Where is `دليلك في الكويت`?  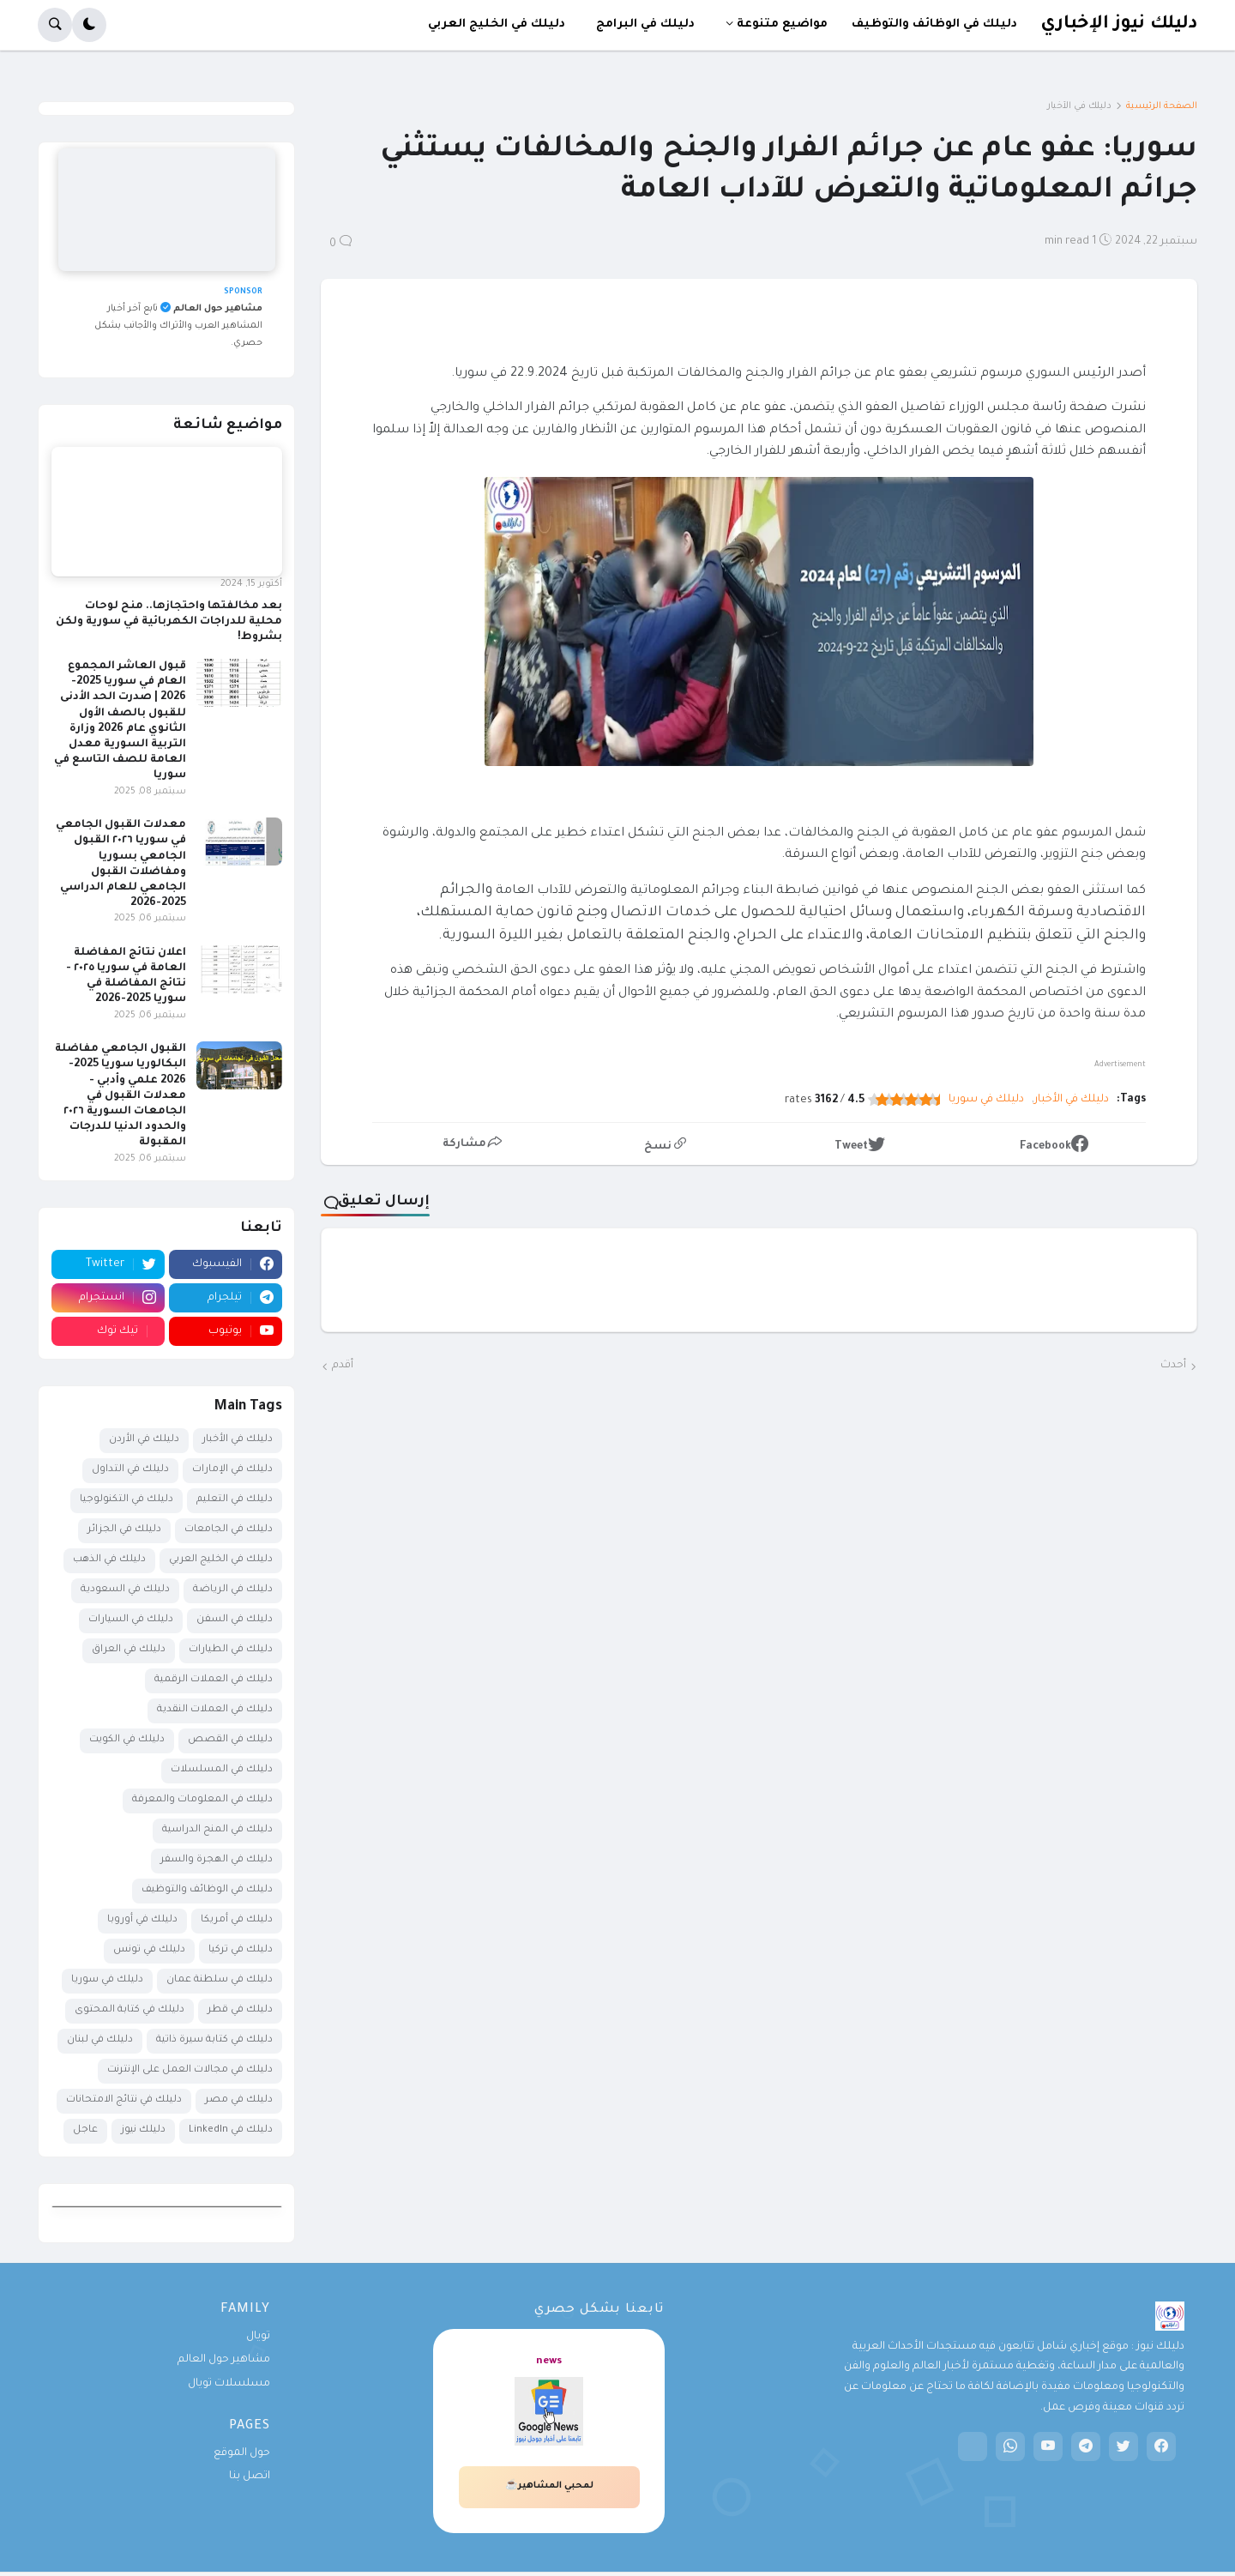 دليلك في الكويت is located at coordinates (127, 1740).